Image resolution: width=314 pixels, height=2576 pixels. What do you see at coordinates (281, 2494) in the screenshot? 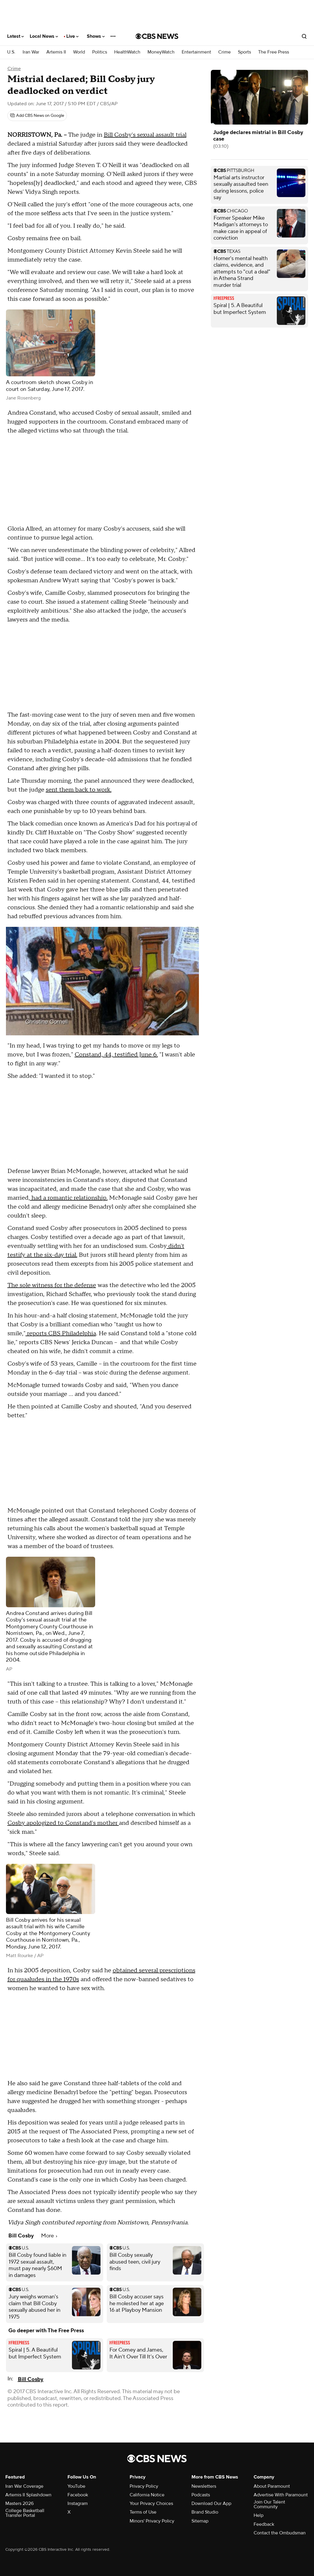
I see `Advertise With Paramount` at bounding box center [281, 2494].